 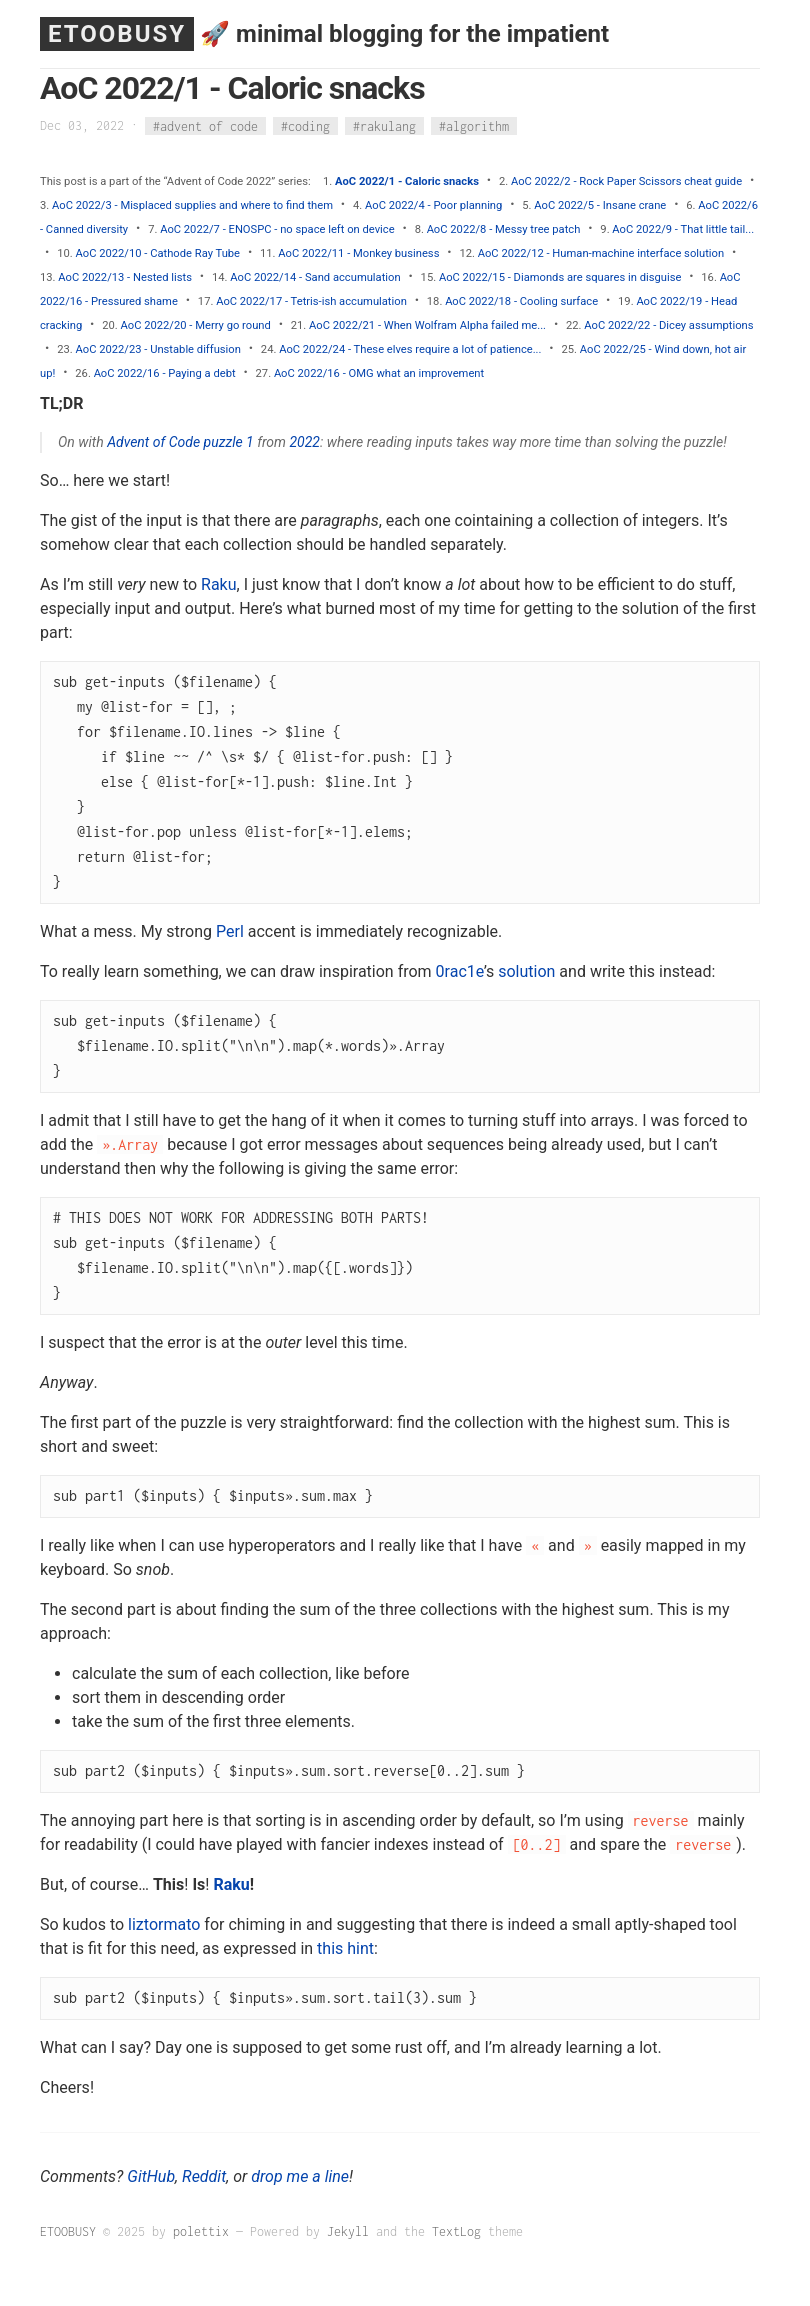 I want to click on Reddit, so click(x=204, y=2176).